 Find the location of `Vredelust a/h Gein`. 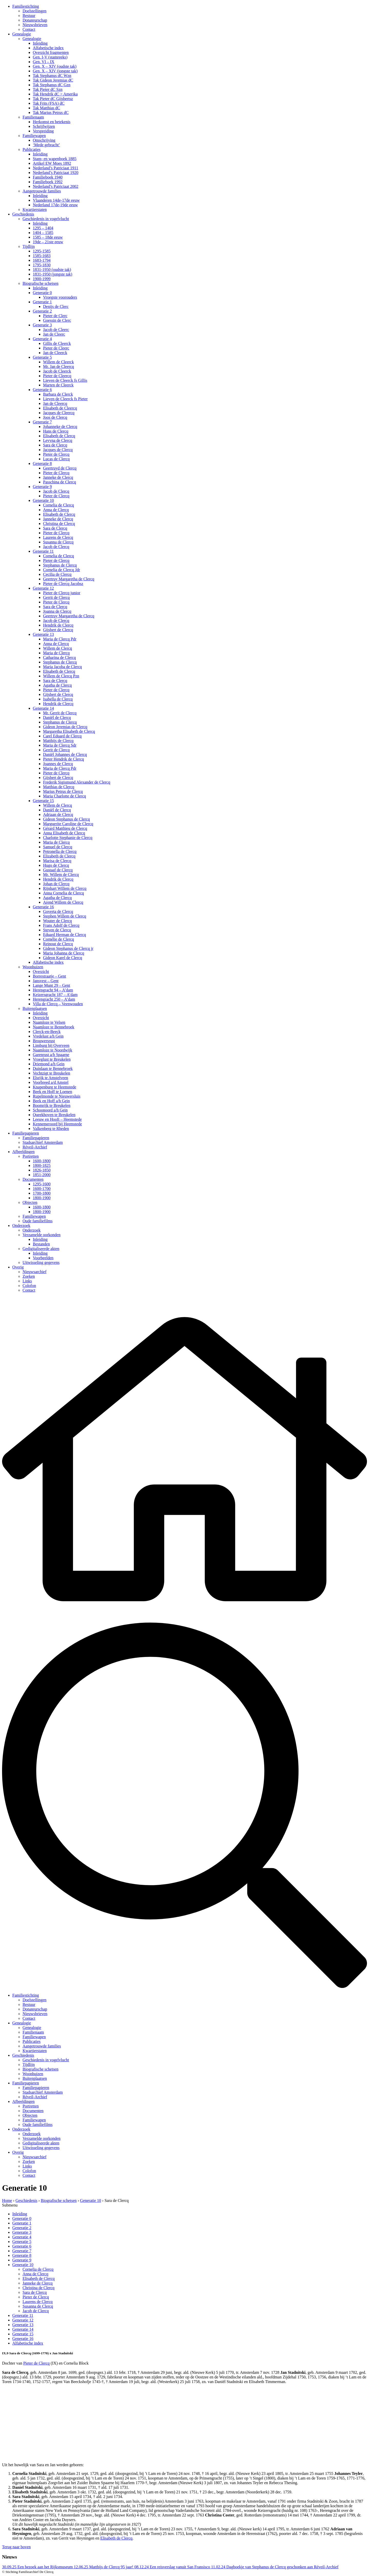

Vredelust a/h Gein is located at coordinates (48, 1036).